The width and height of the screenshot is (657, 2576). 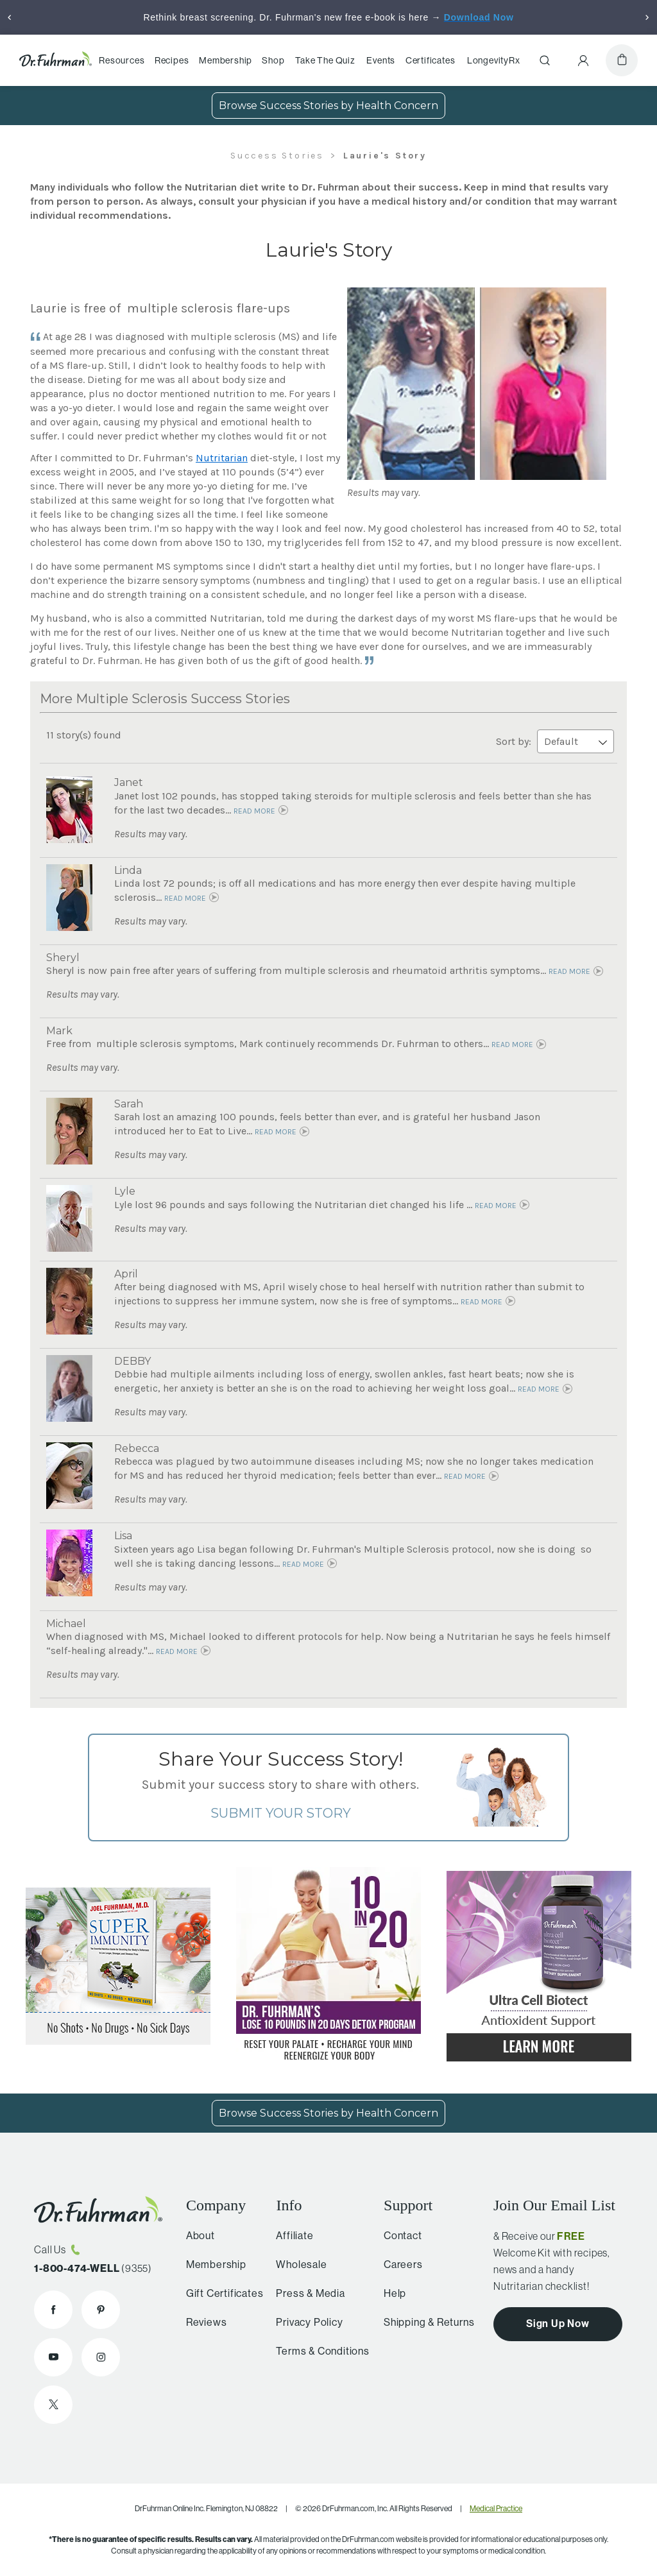 I want to click on Sort by:, so click(x=555, y=741).